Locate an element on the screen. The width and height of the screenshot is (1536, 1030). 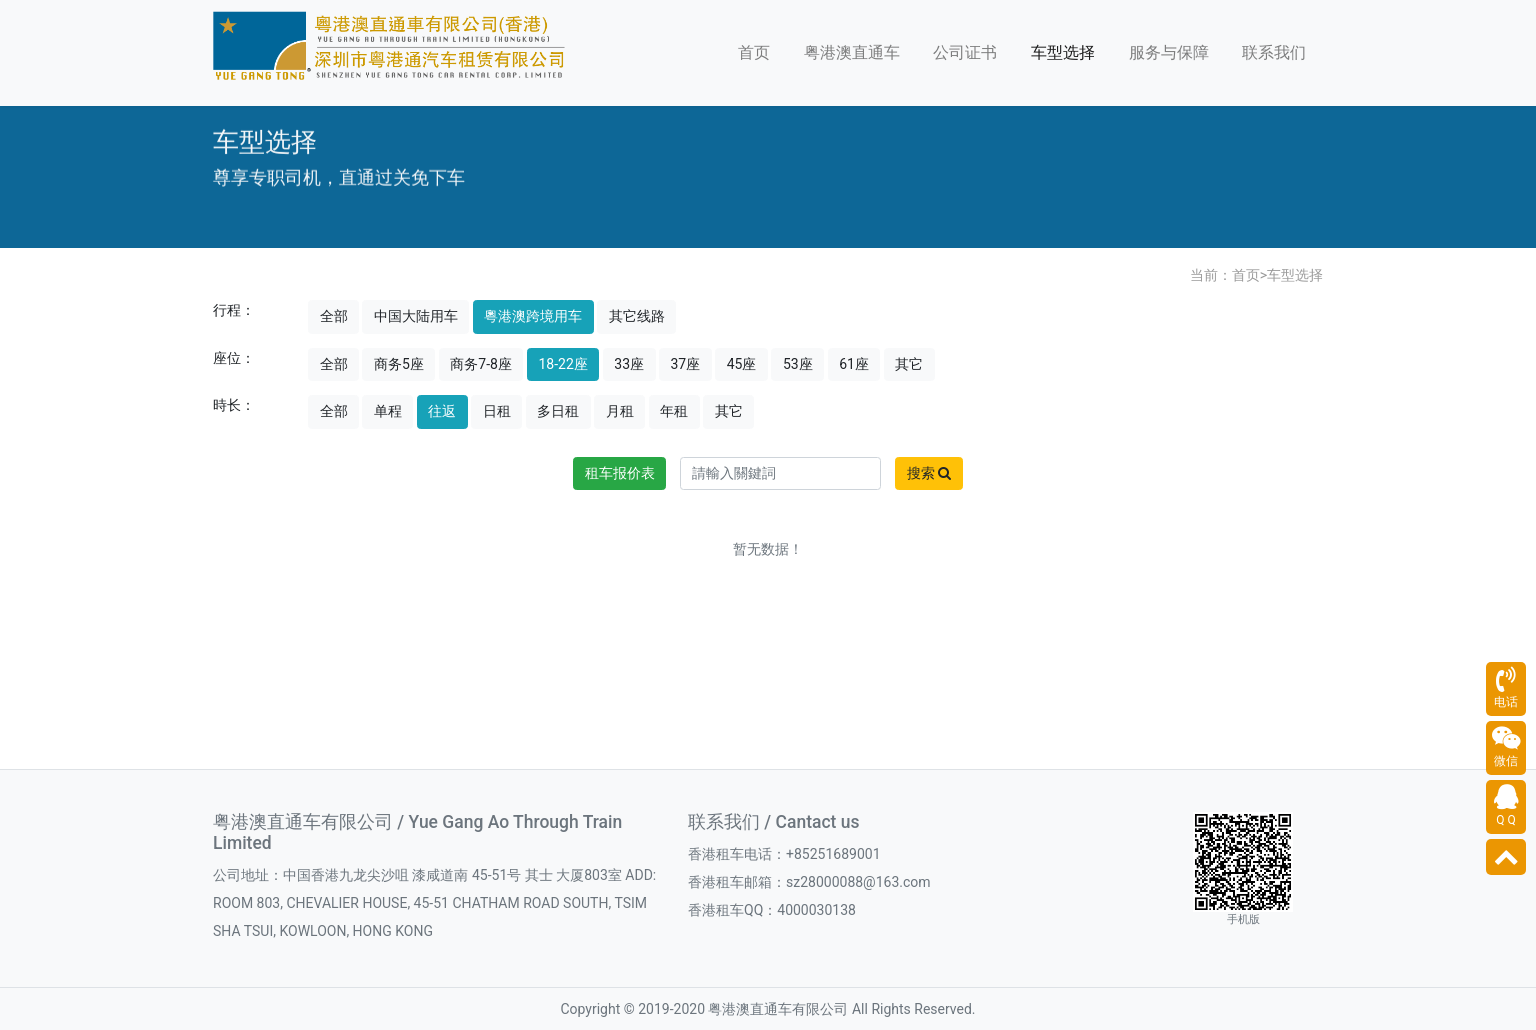
公司证书 is located at coordinates (965, 52).